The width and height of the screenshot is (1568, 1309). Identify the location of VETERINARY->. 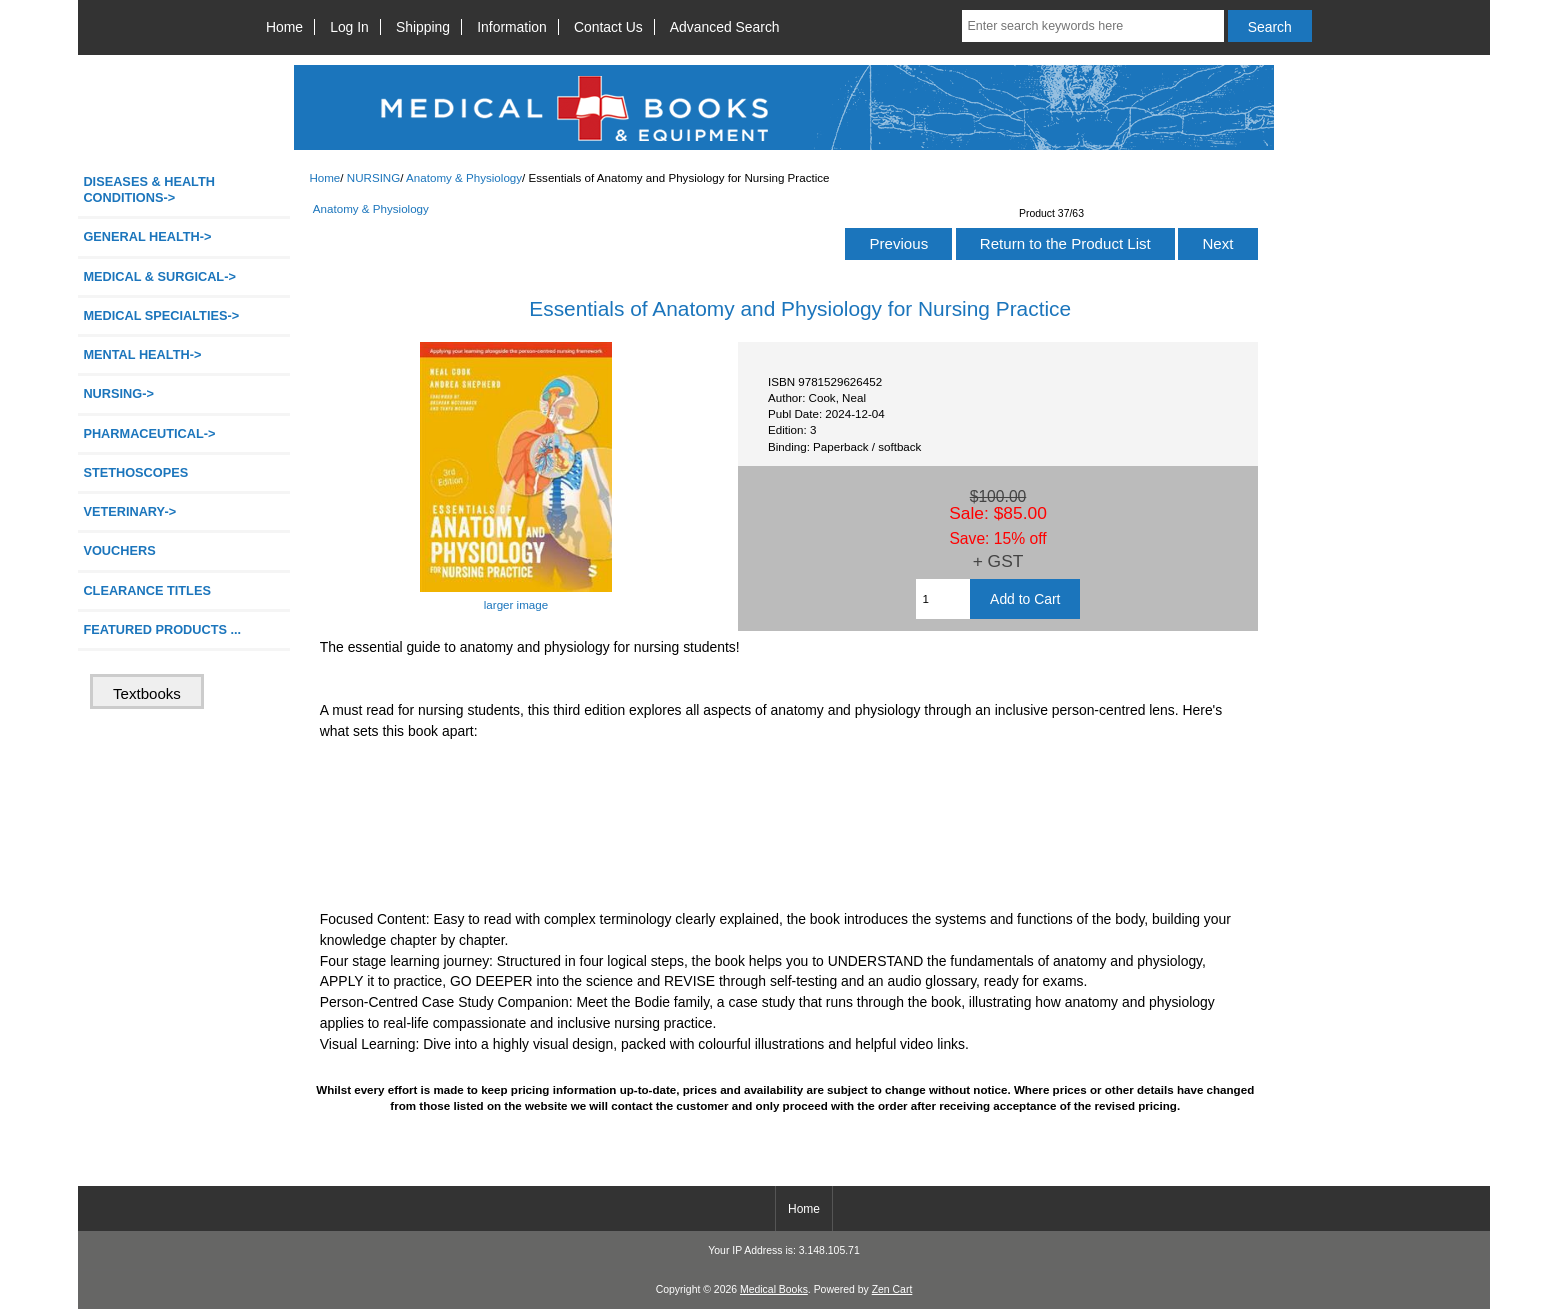
(129, 511).